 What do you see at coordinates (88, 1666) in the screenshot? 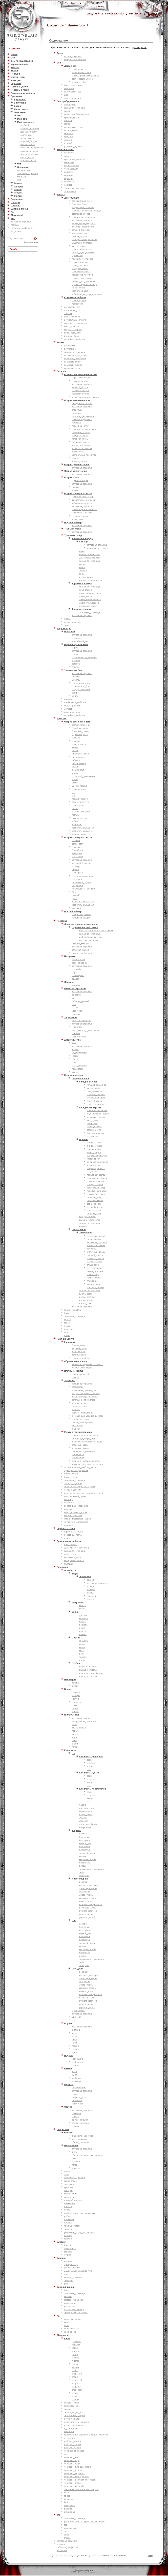
I see `вещи_из_шерсти` at bounding box center [88, 1666].